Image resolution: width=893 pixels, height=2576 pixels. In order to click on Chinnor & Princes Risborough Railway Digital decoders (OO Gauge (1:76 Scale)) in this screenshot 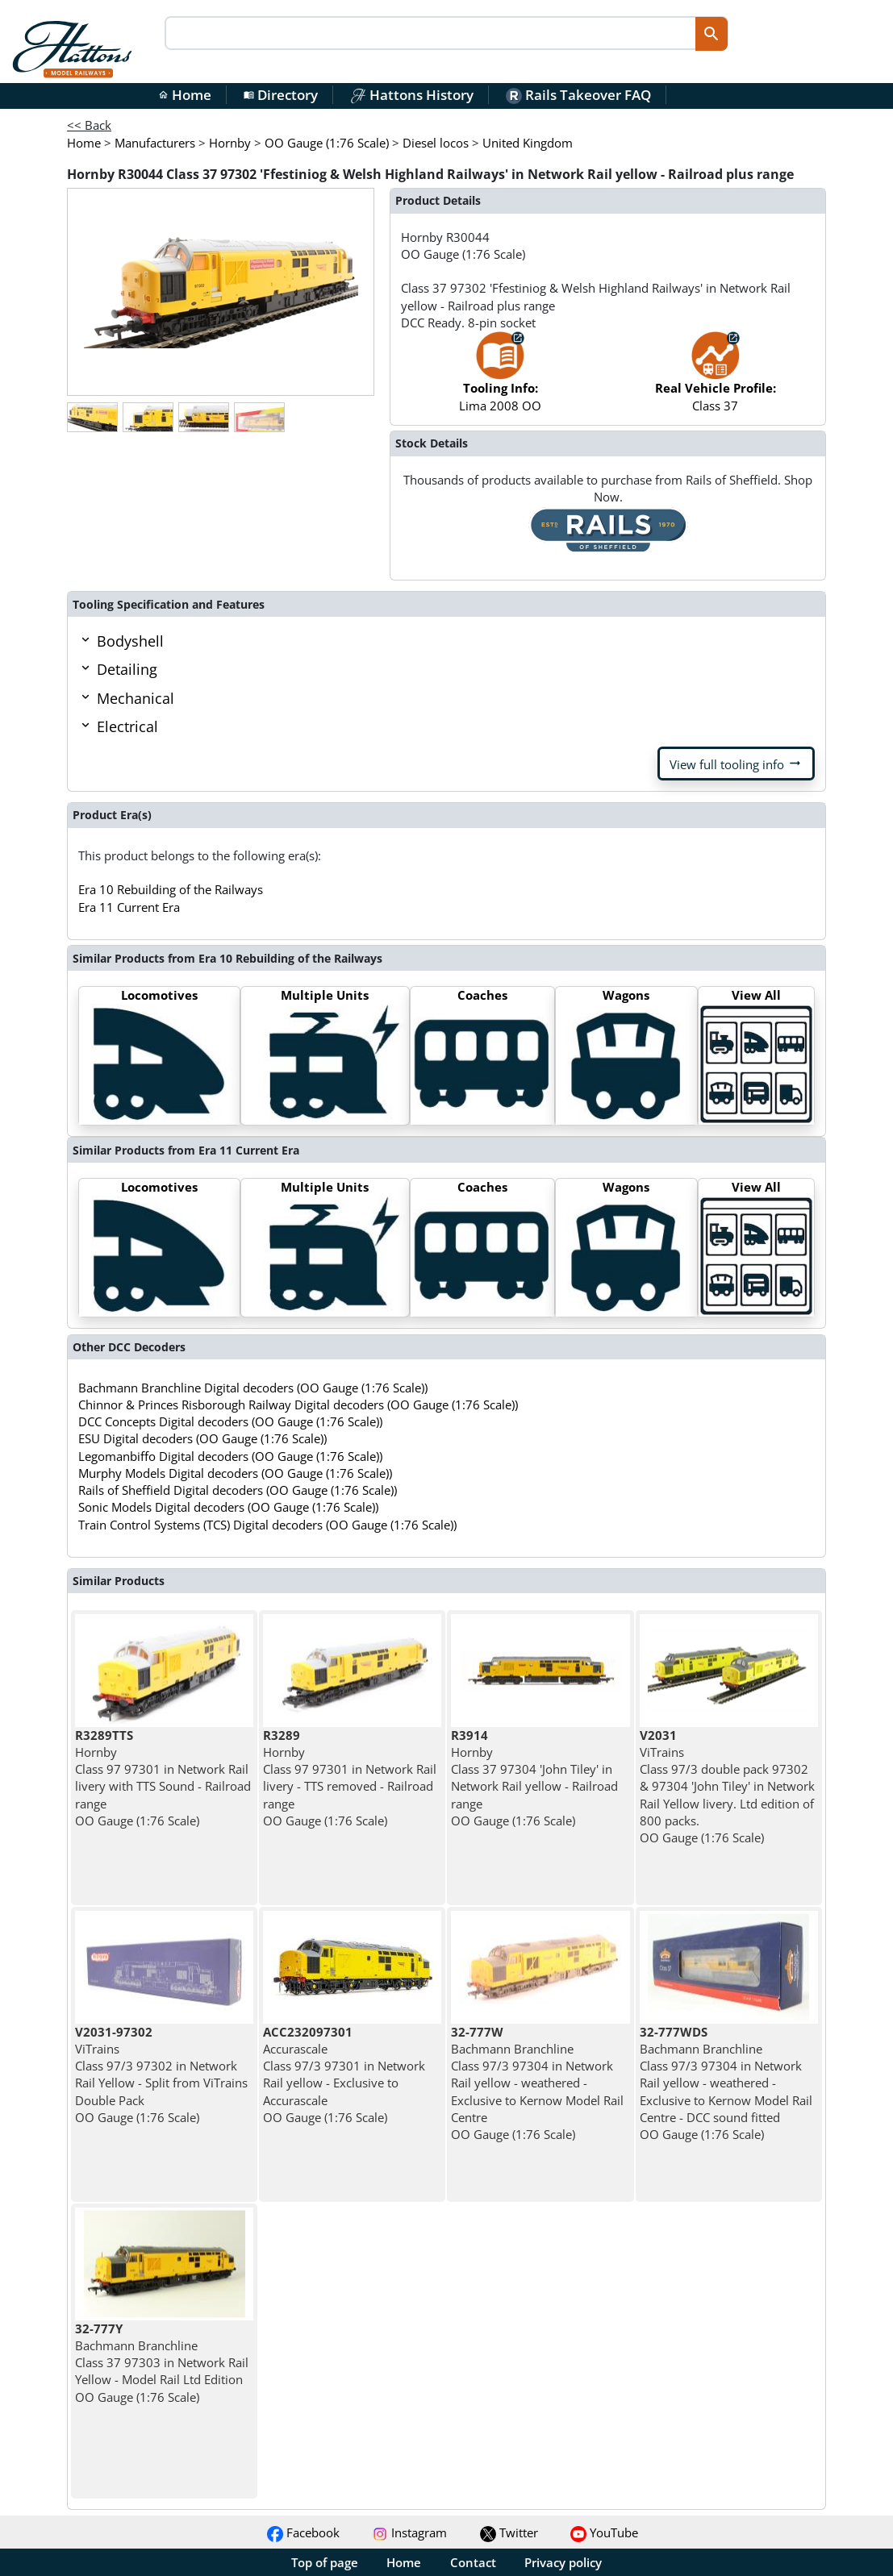, I will do `click(298, 1404)`.